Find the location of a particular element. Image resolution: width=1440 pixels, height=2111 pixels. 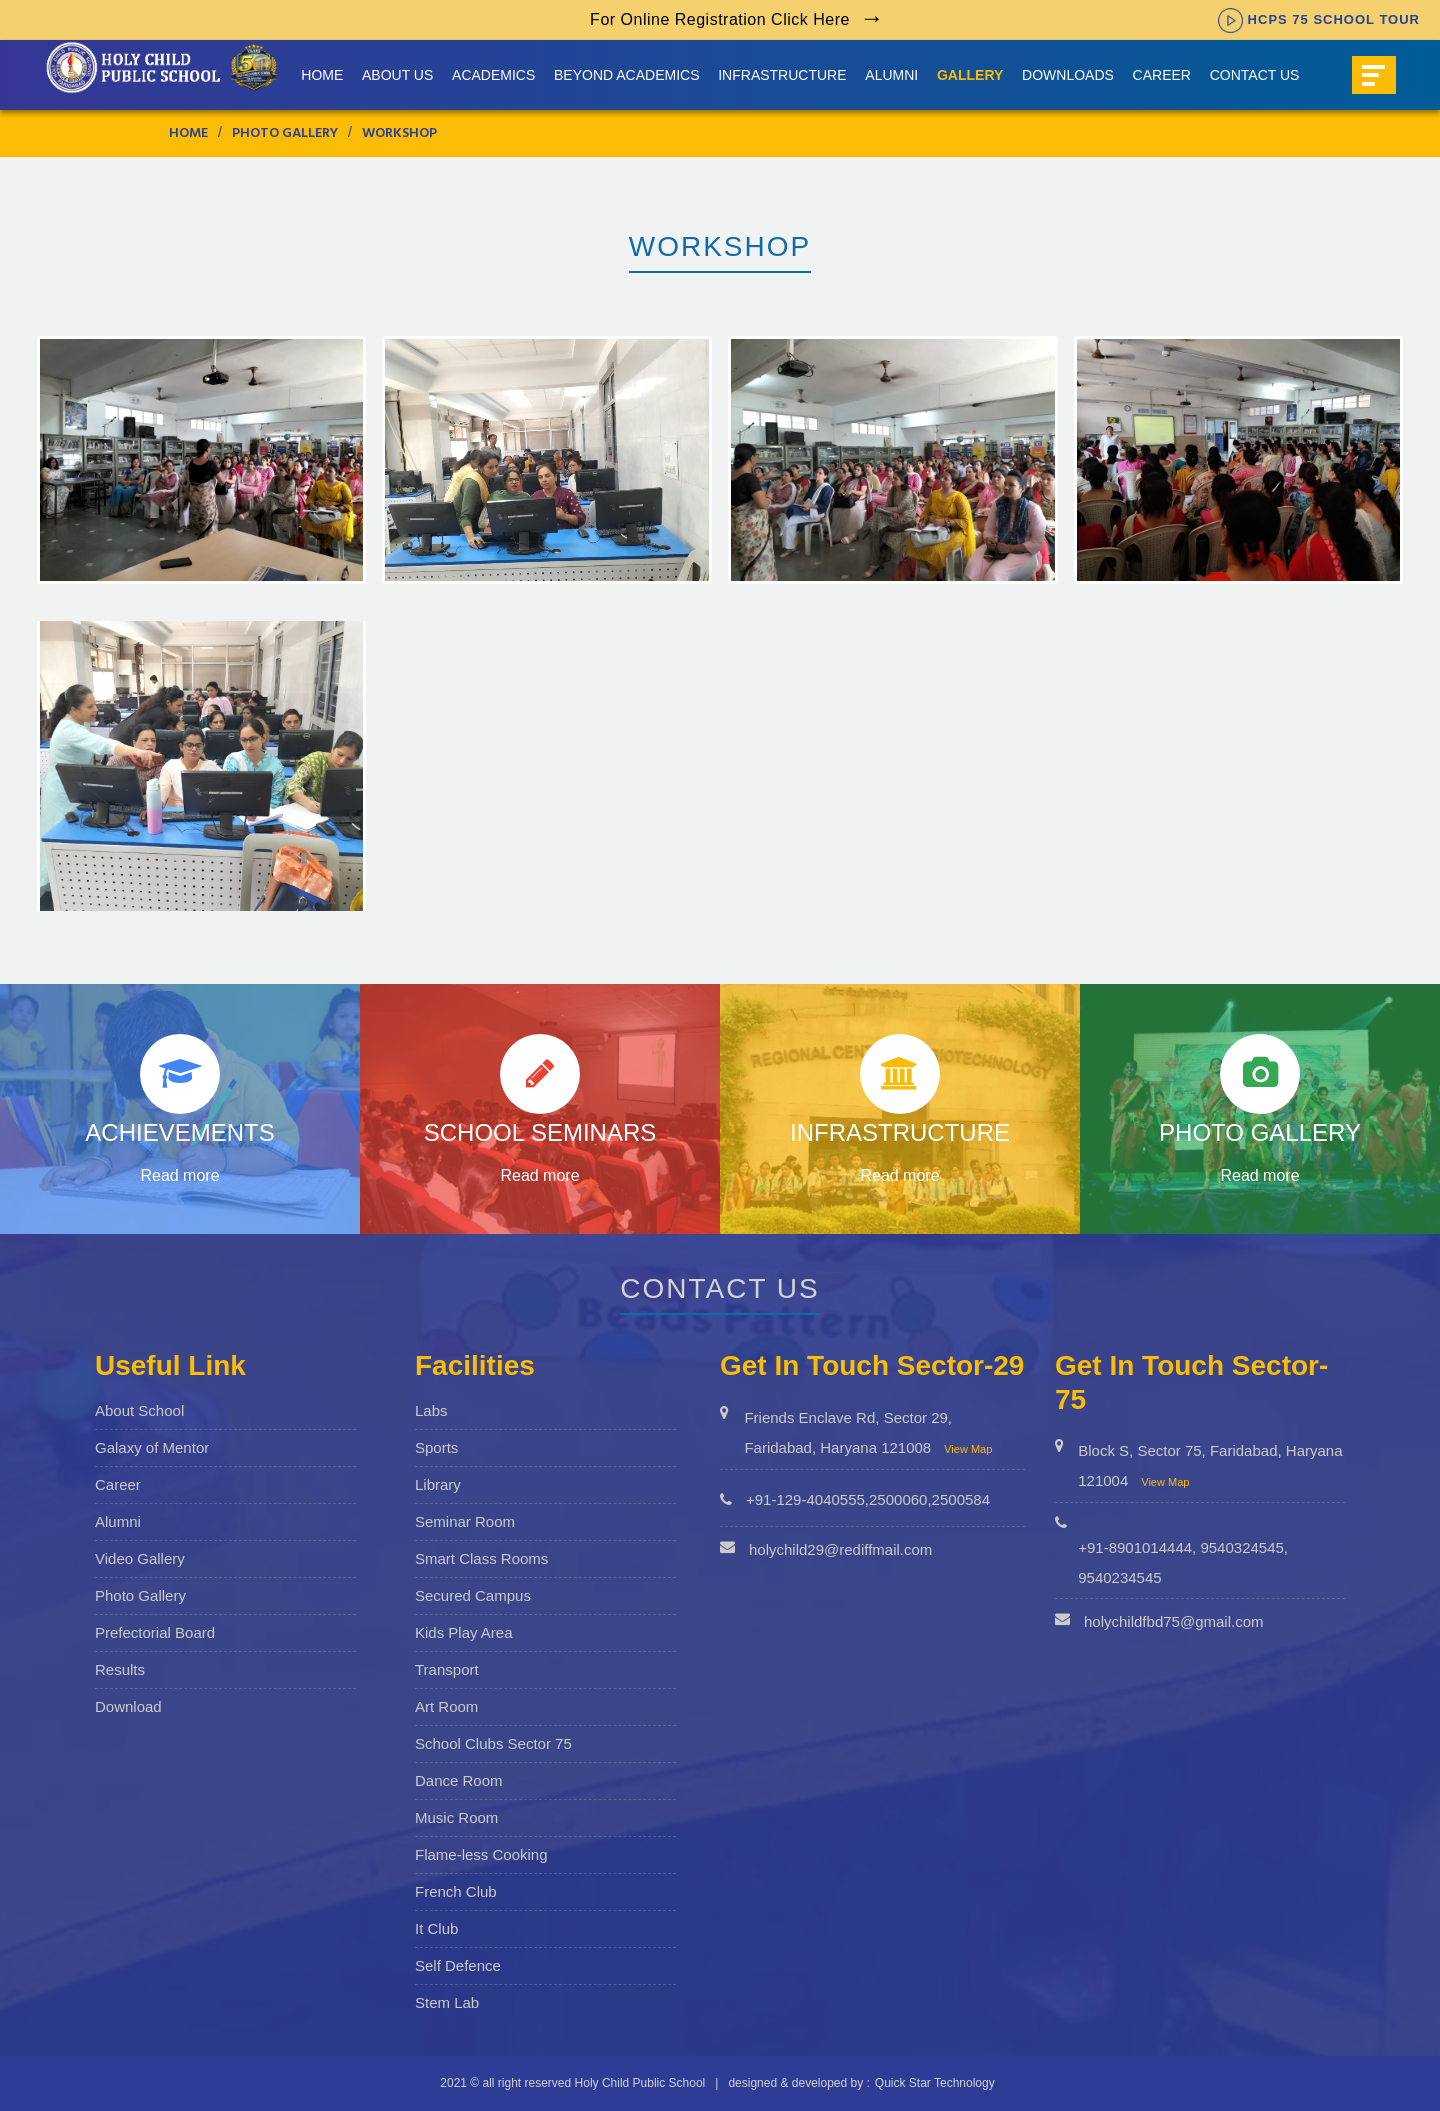

9540234545 is located at coordinates (1119, 1577).